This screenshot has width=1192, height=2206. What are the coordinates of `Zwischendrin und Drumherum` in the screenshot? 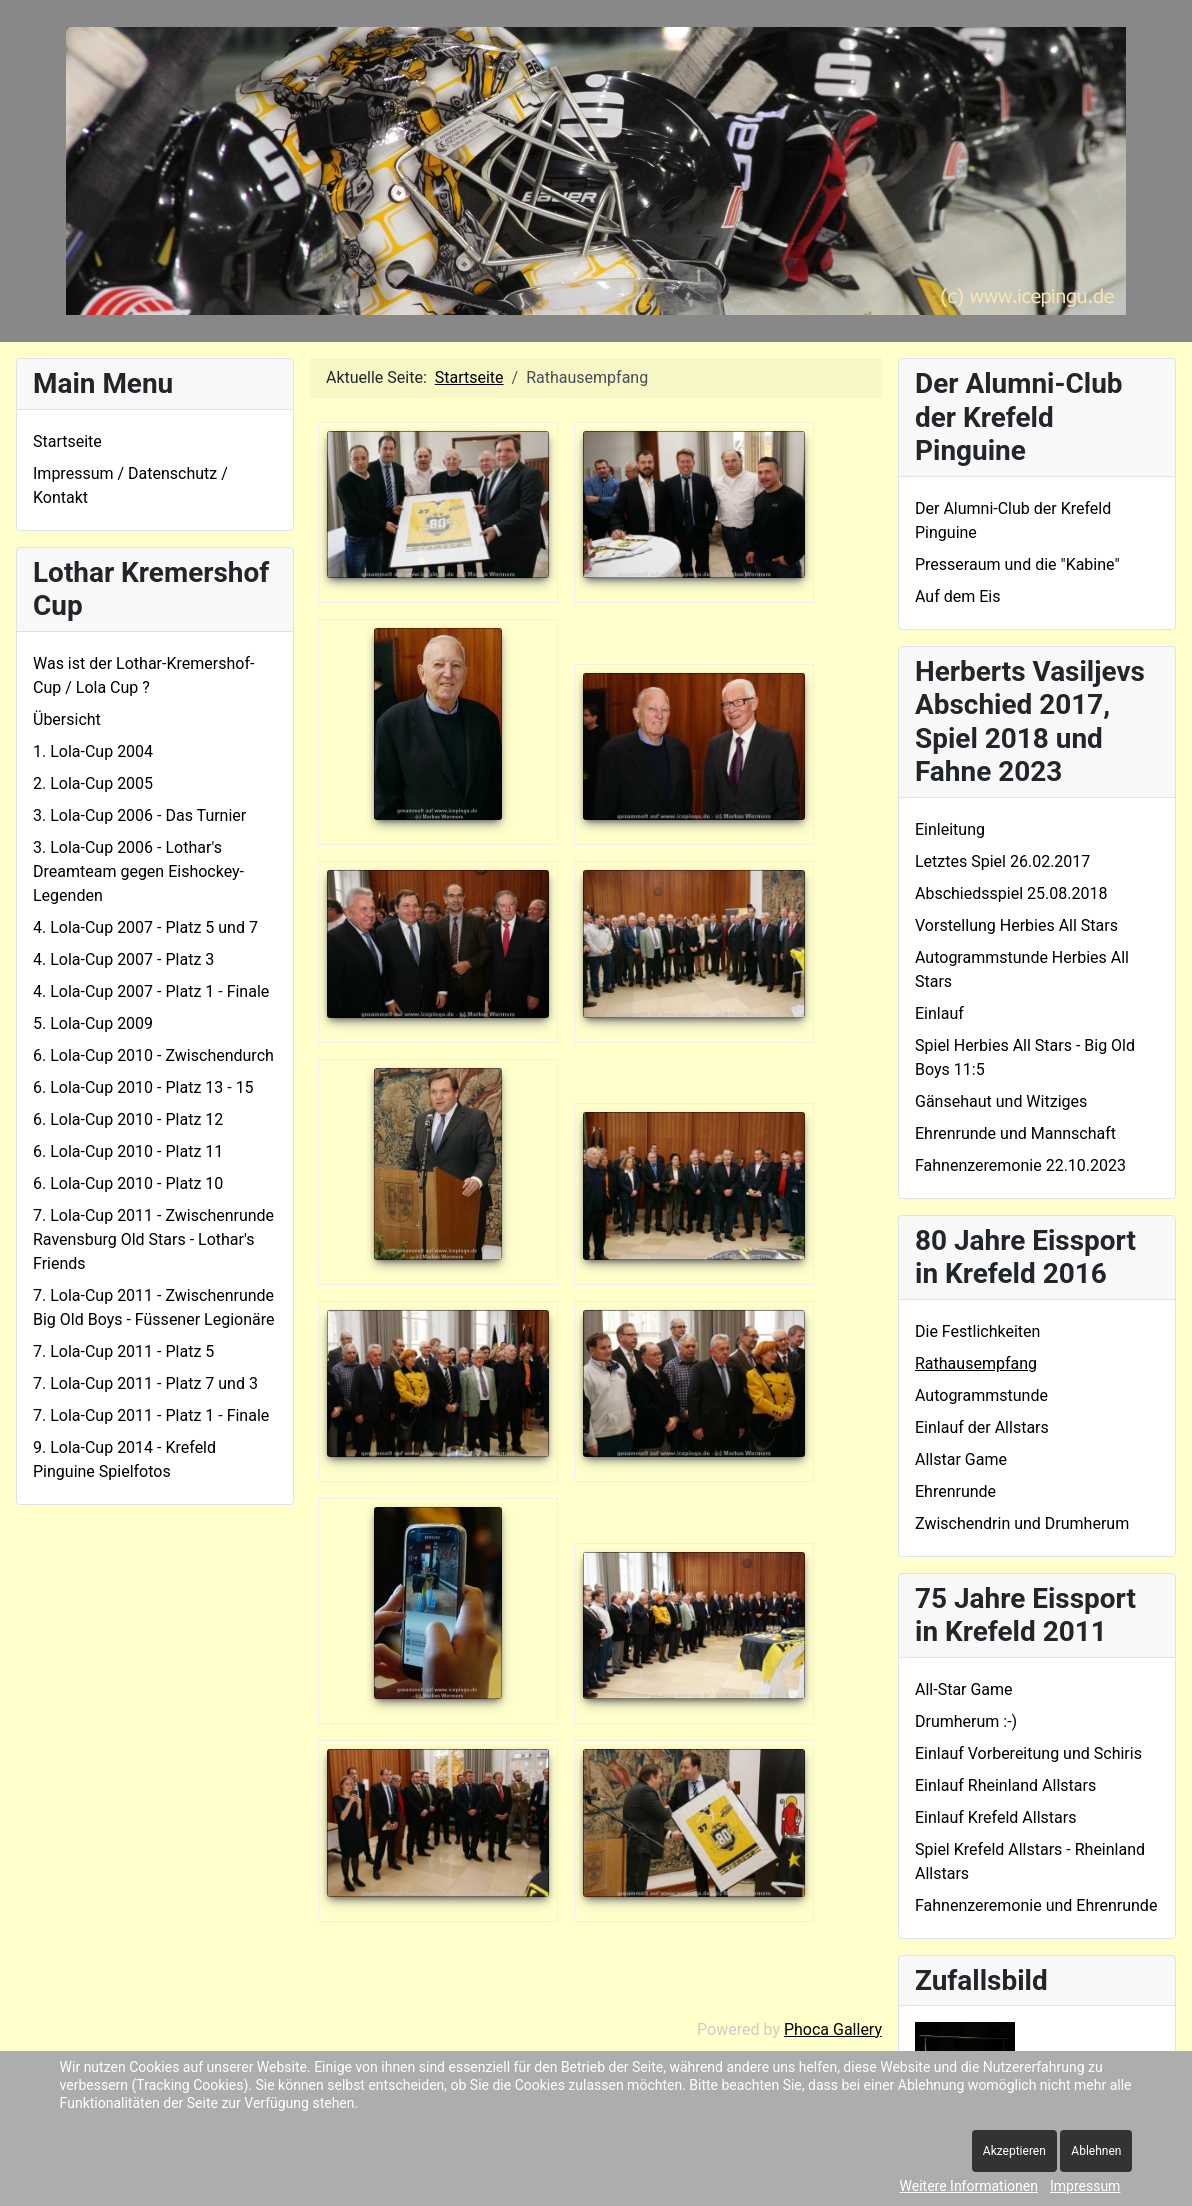 It's located at (1022, 1523).